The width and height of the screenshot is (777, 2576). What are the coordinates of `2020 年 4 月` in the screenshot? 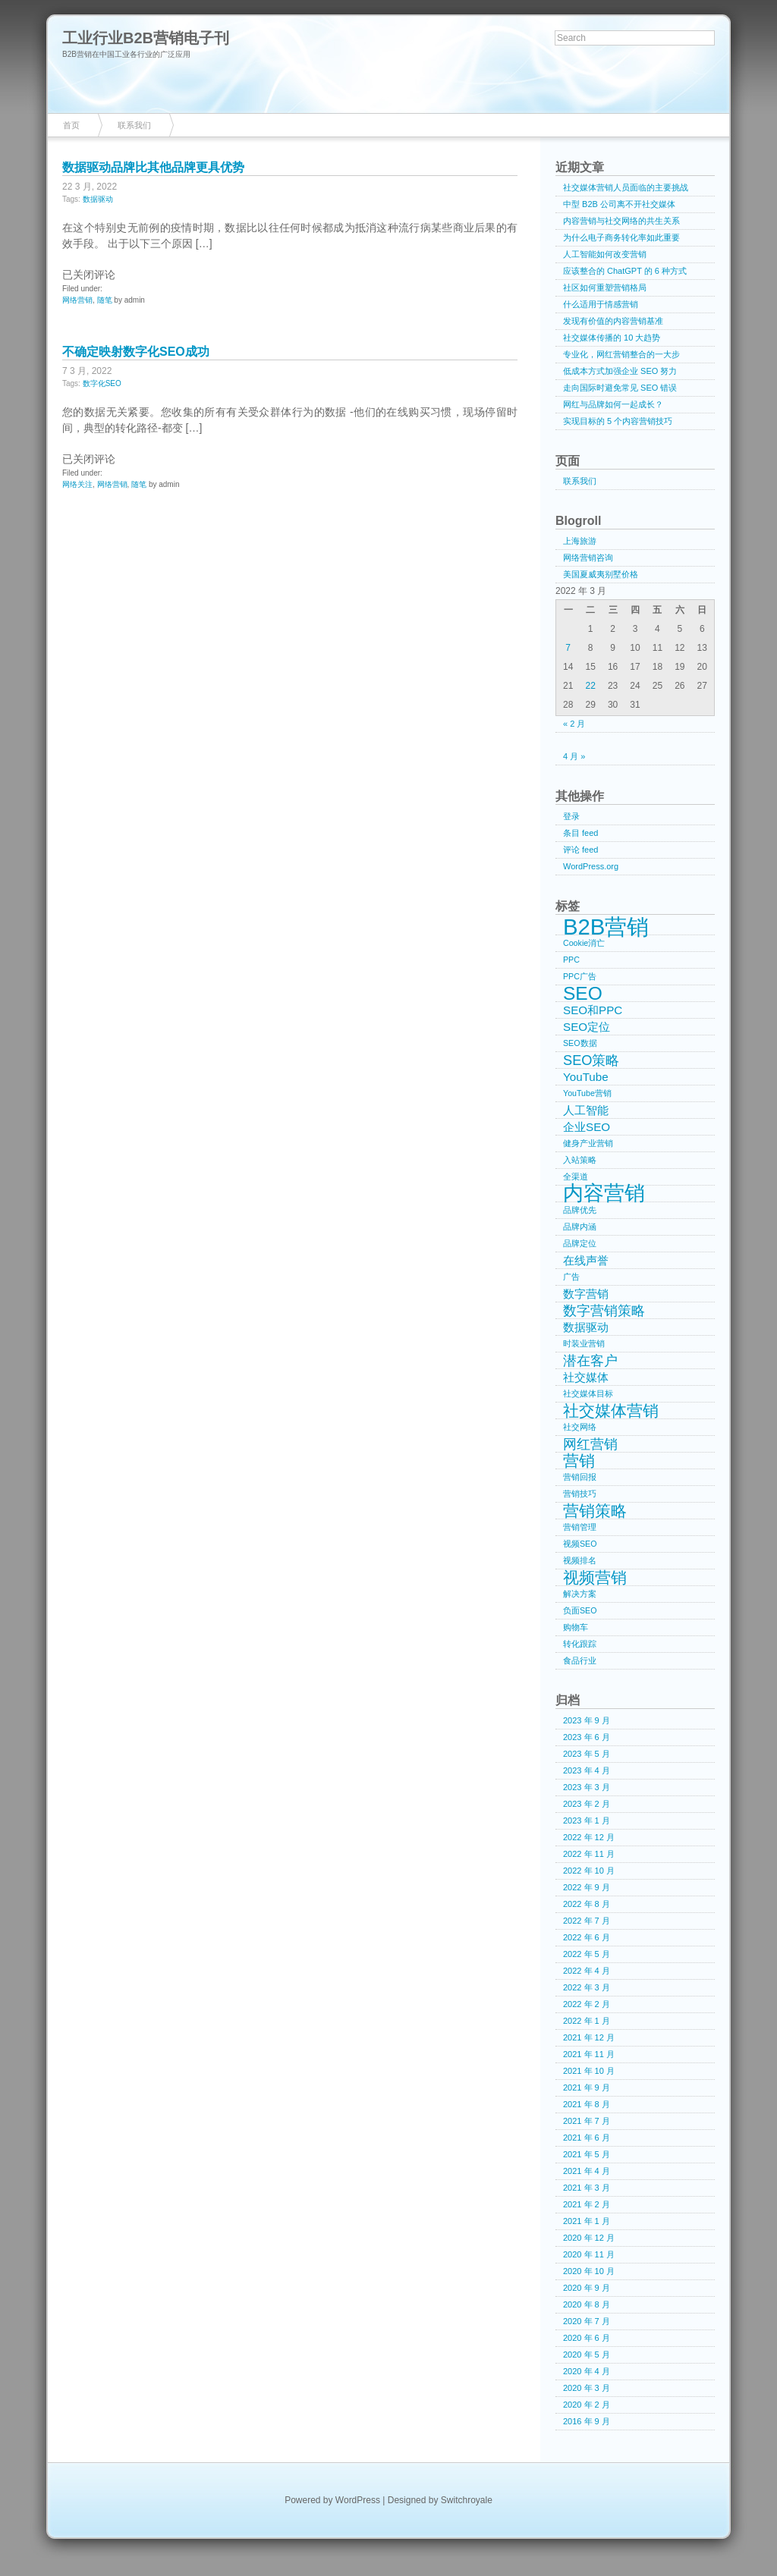 It's located at (586, 2371).